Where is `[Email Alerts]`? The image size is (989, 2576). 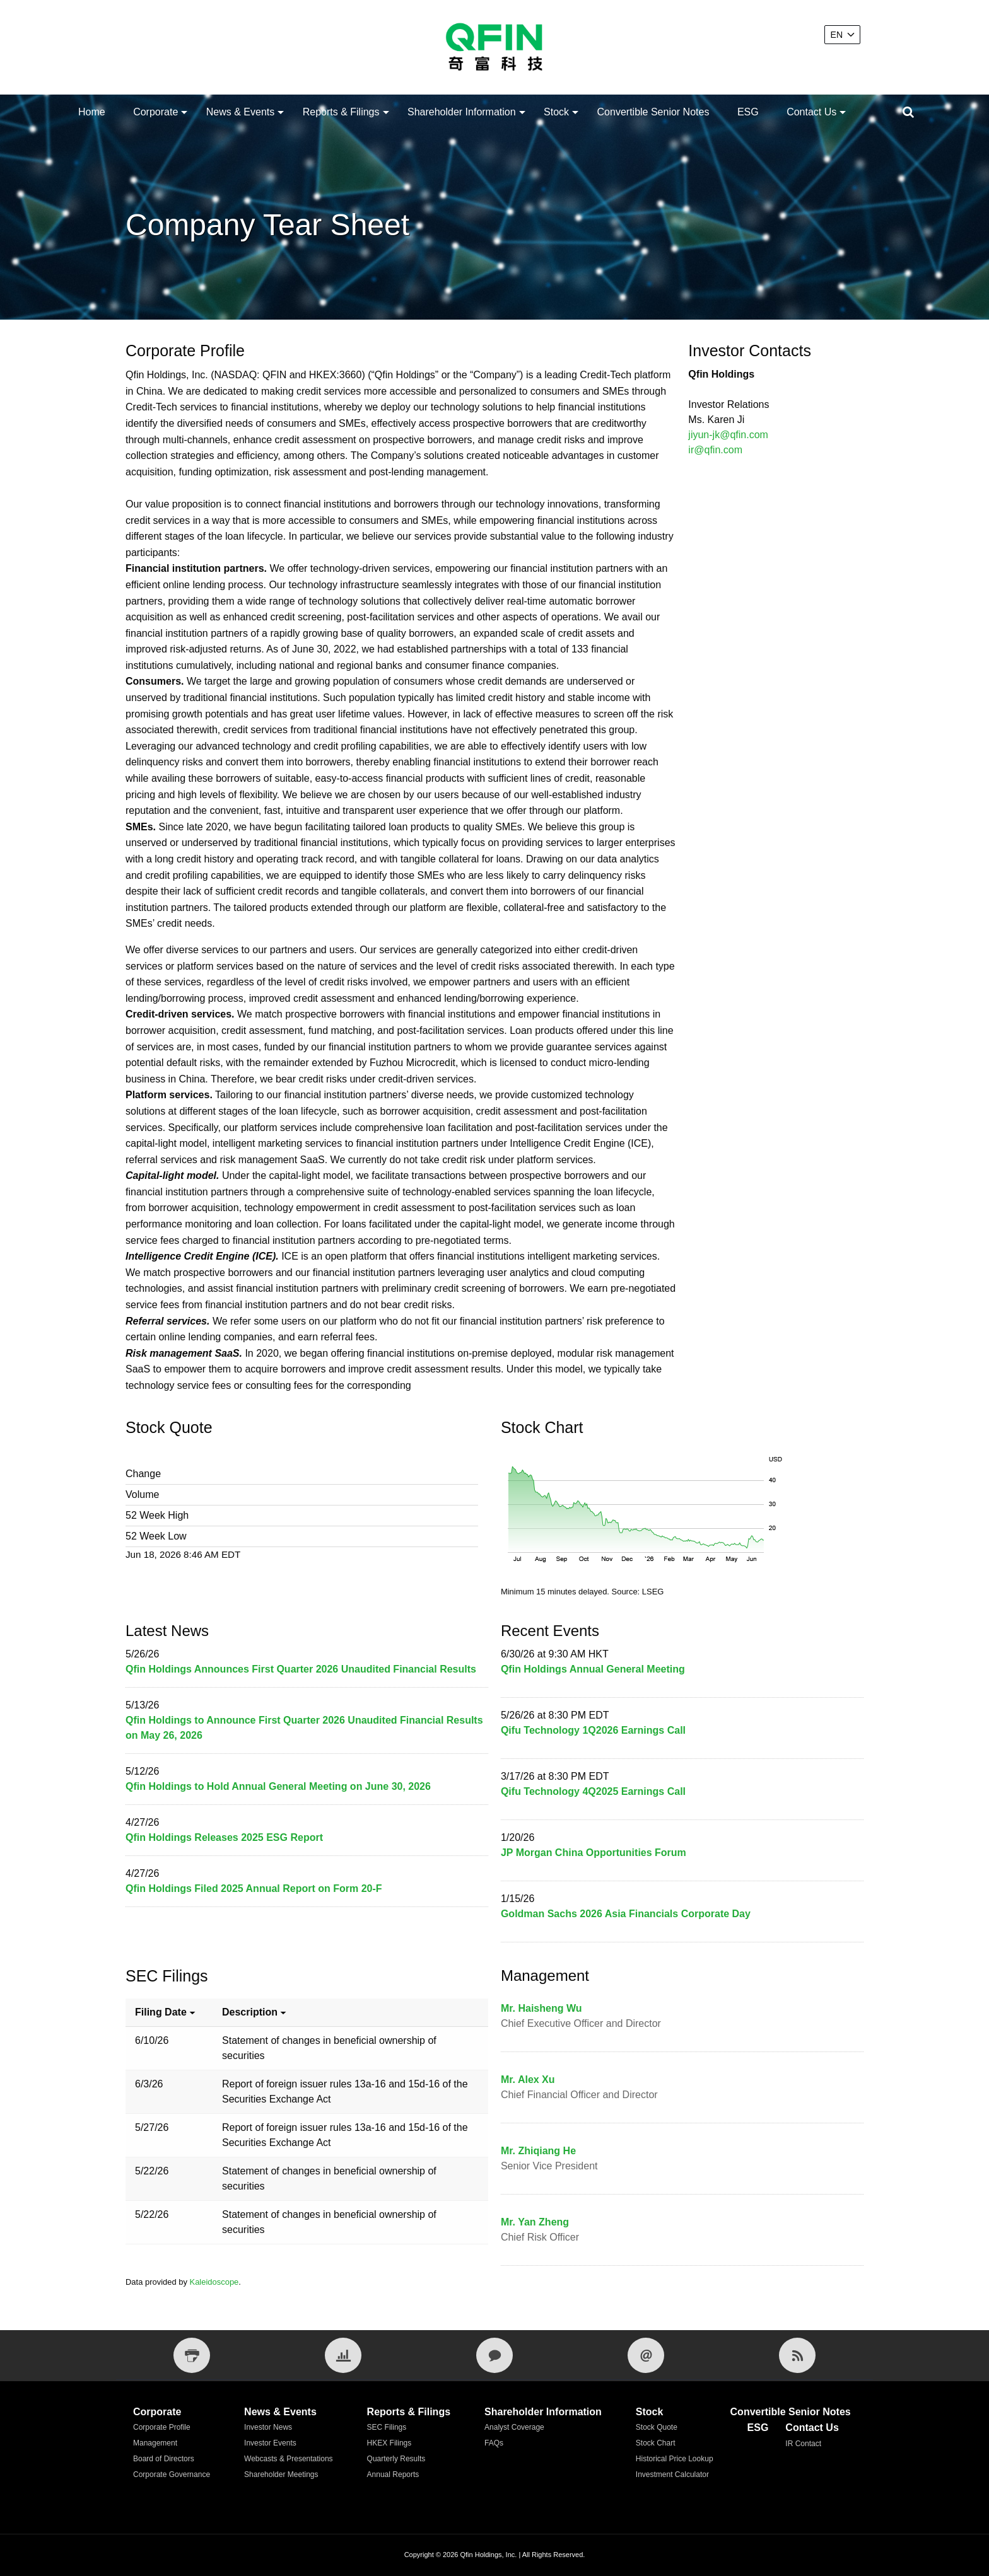 [Email Alerts] is located at coordinates (646, 2355).